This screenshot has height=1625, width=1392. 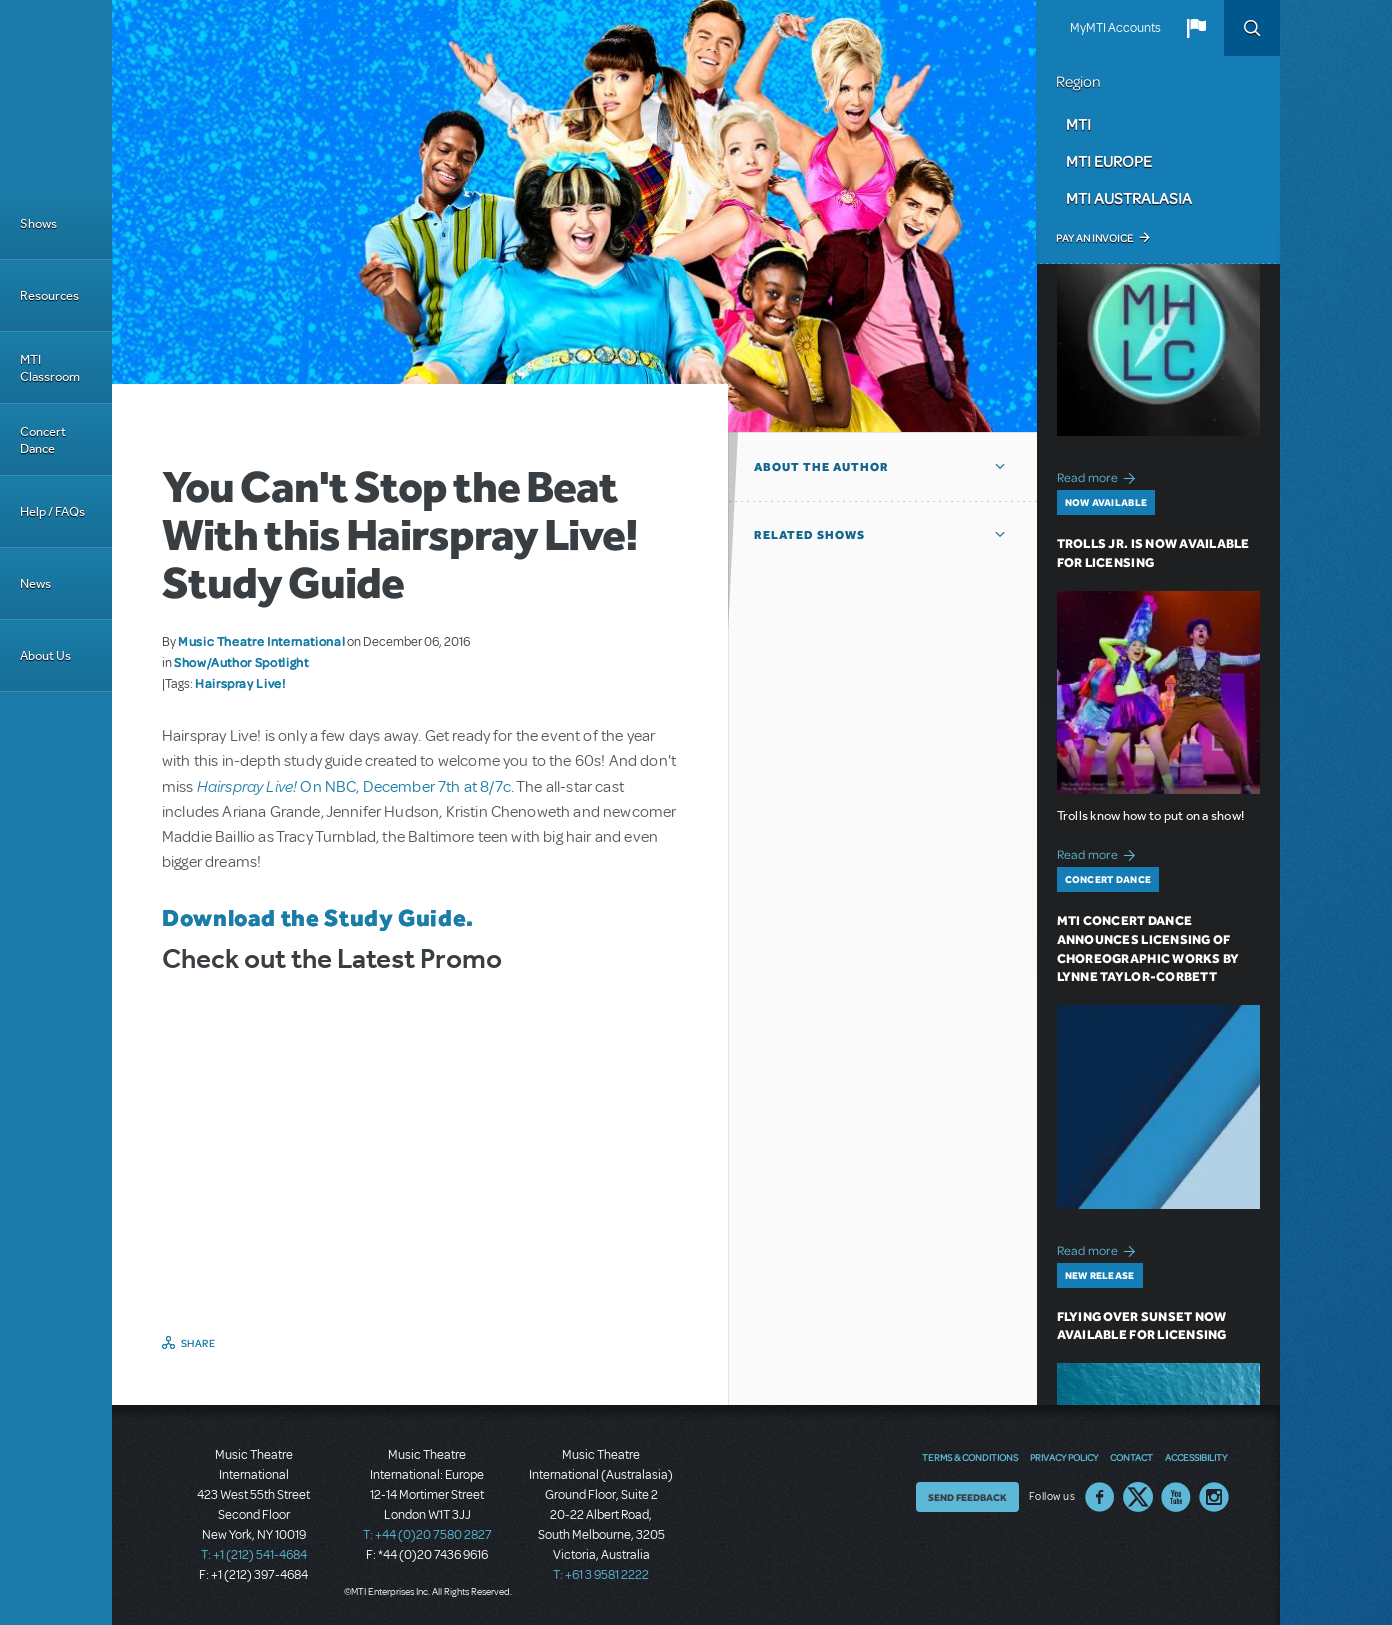 I want to click on Resources, so click(x=49, y=295).